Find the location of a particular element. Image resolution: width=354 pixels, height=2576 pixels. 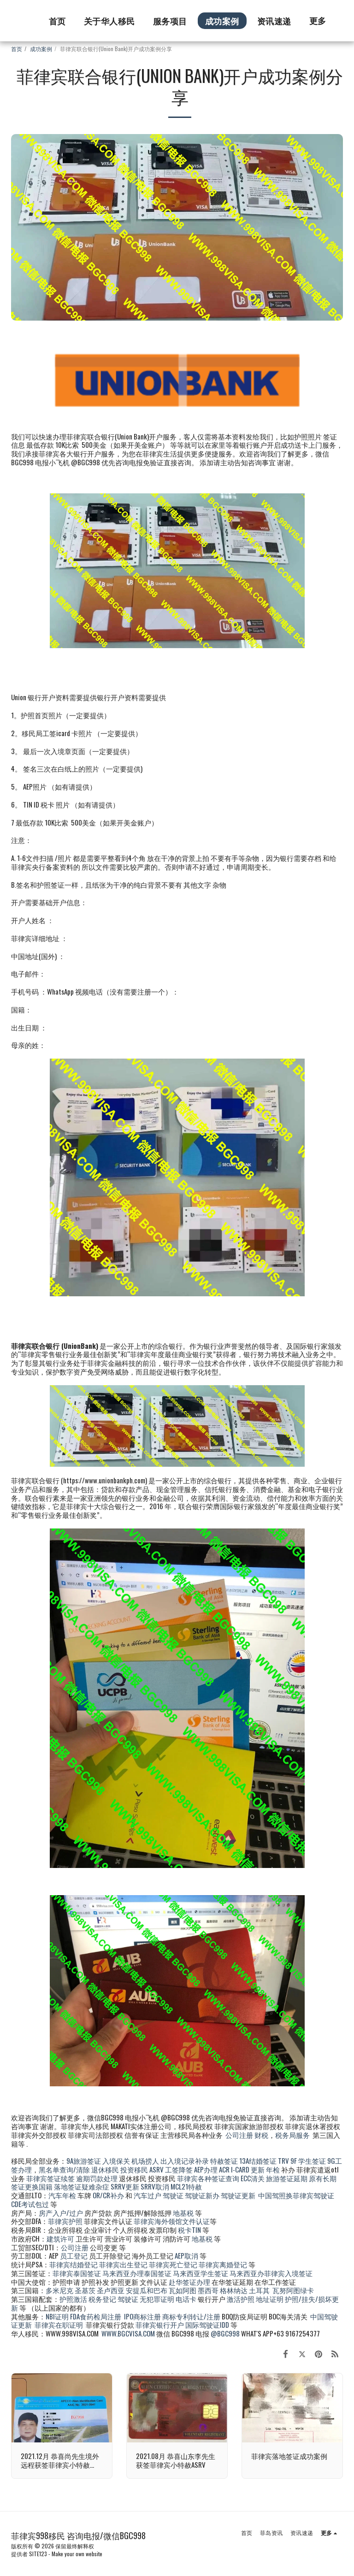

MCL21特赦 is located at coordinates (186, 2186).